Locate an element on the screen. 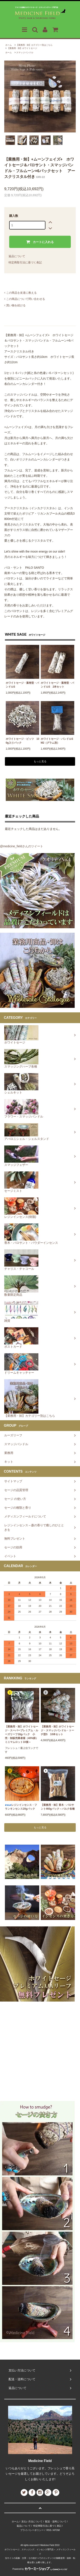  レジンインセンス・フランキンセンス20gパック is located at coordinates (21, 1806).